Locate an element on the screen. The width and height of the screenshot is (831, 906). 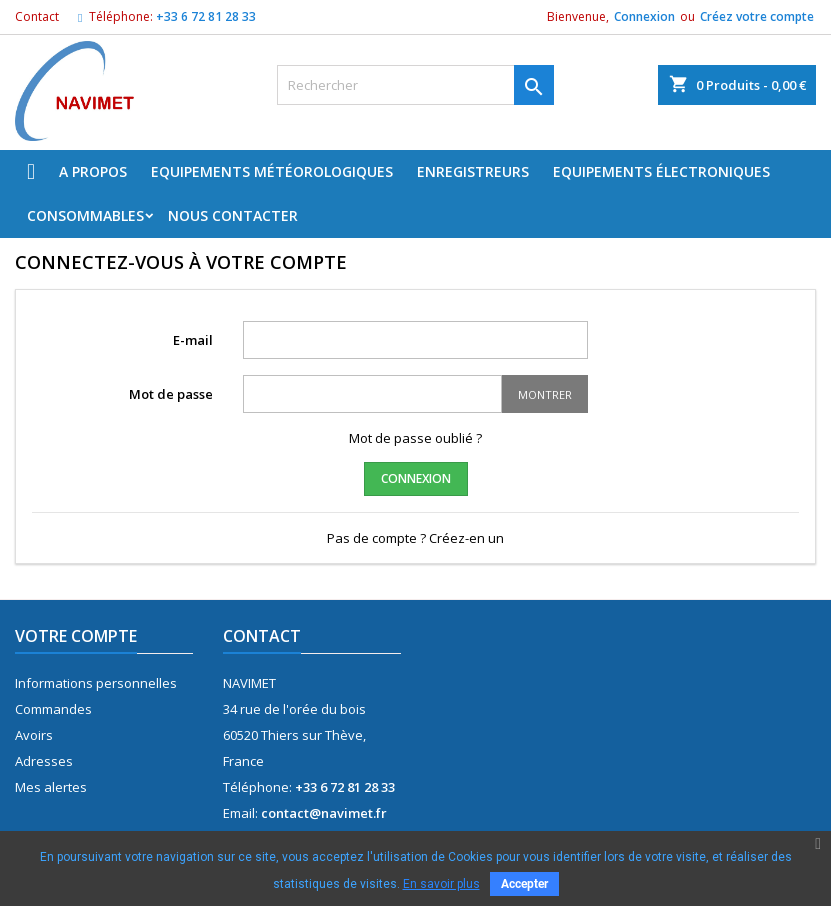
Equipements électroniques is located at coordinates (661, 171).